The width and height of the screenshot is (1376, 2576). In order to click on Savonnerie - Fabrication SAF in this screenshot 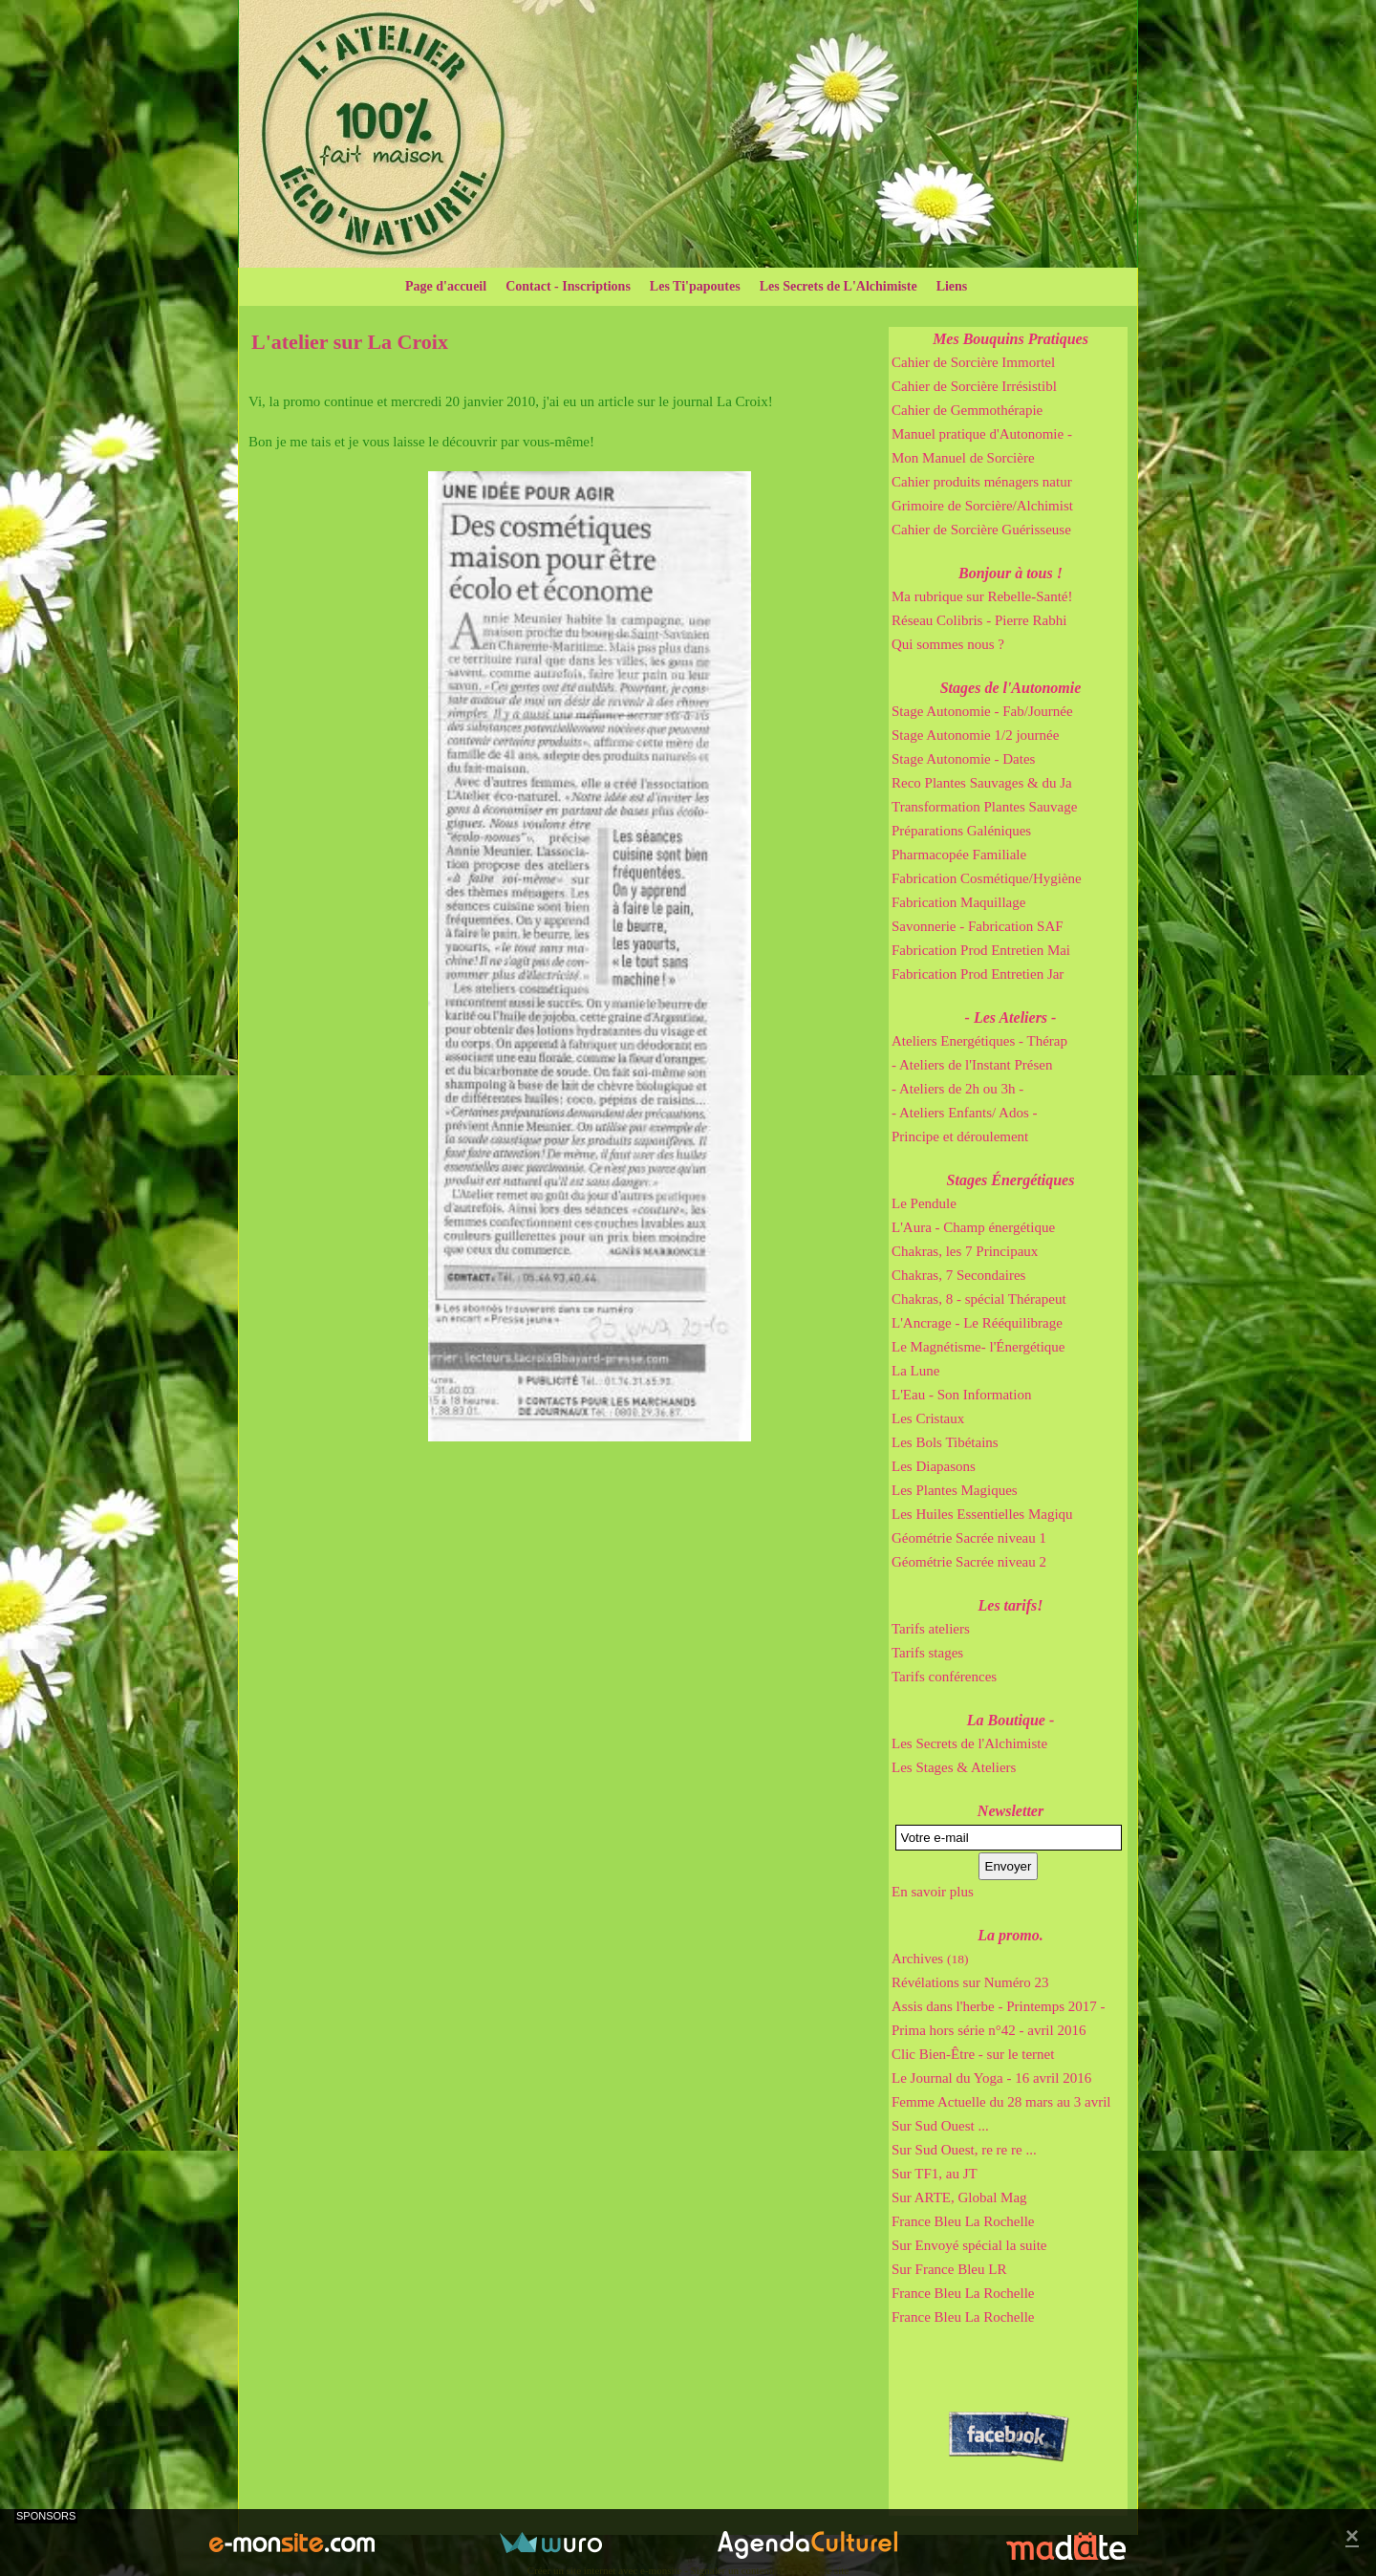, I will do `click(978, 926)`.